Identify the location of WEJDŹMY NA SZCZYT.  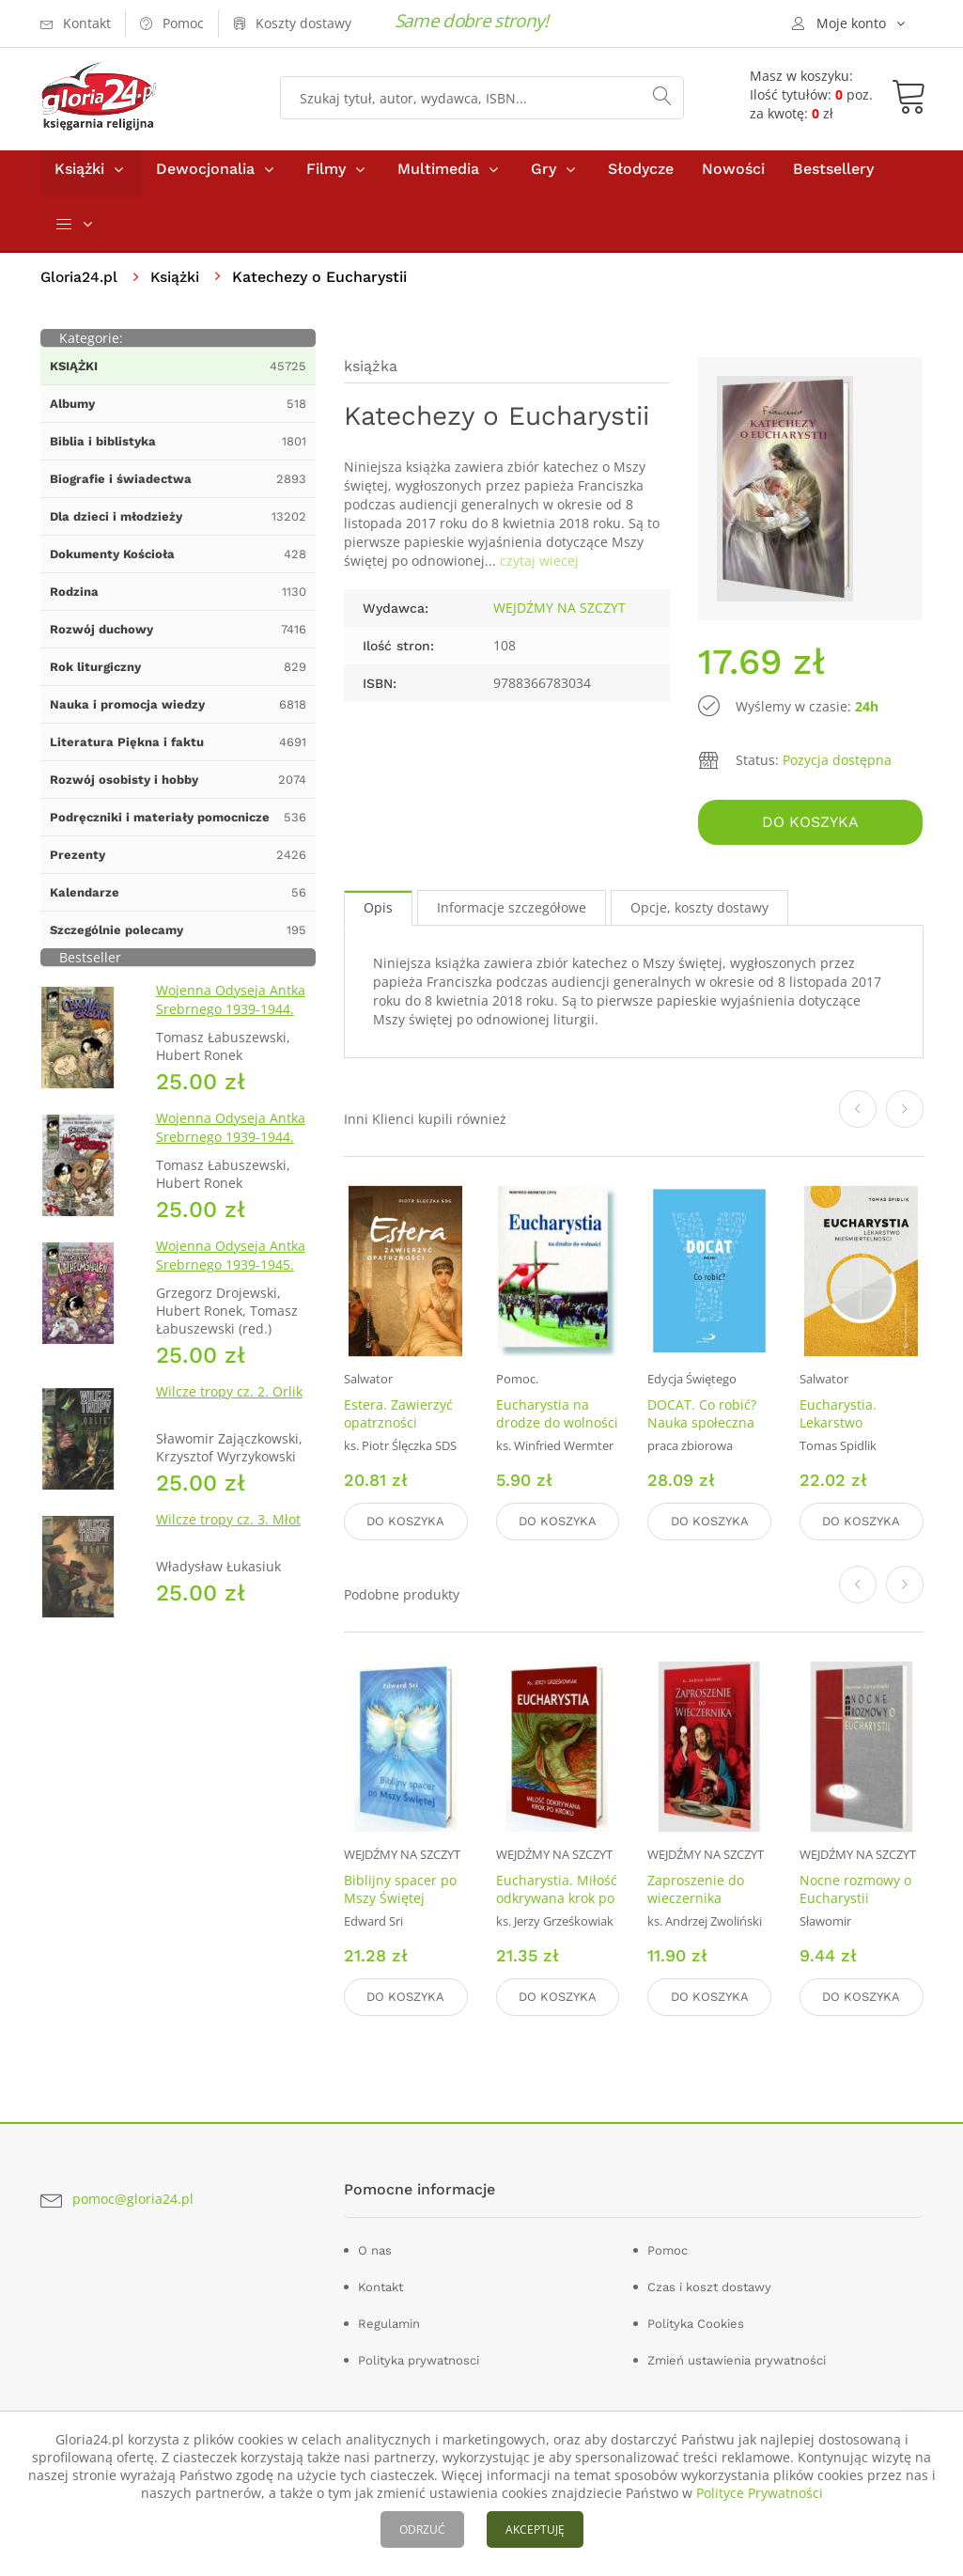
(559, 616).